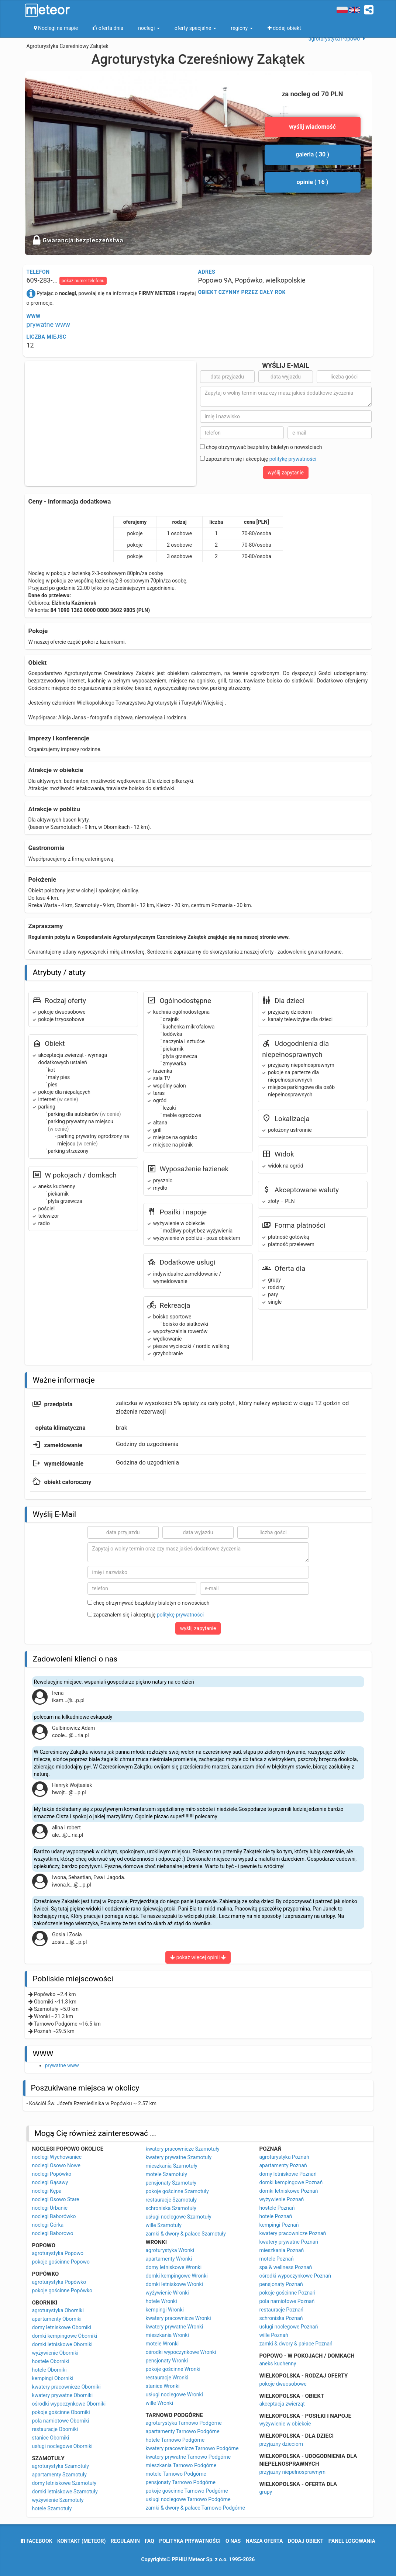 This screenshot has height=2576, width=396. Describe the element at coordinates (169, 2259) in the screenshot. I see `apartamenty Wronki` at that location.